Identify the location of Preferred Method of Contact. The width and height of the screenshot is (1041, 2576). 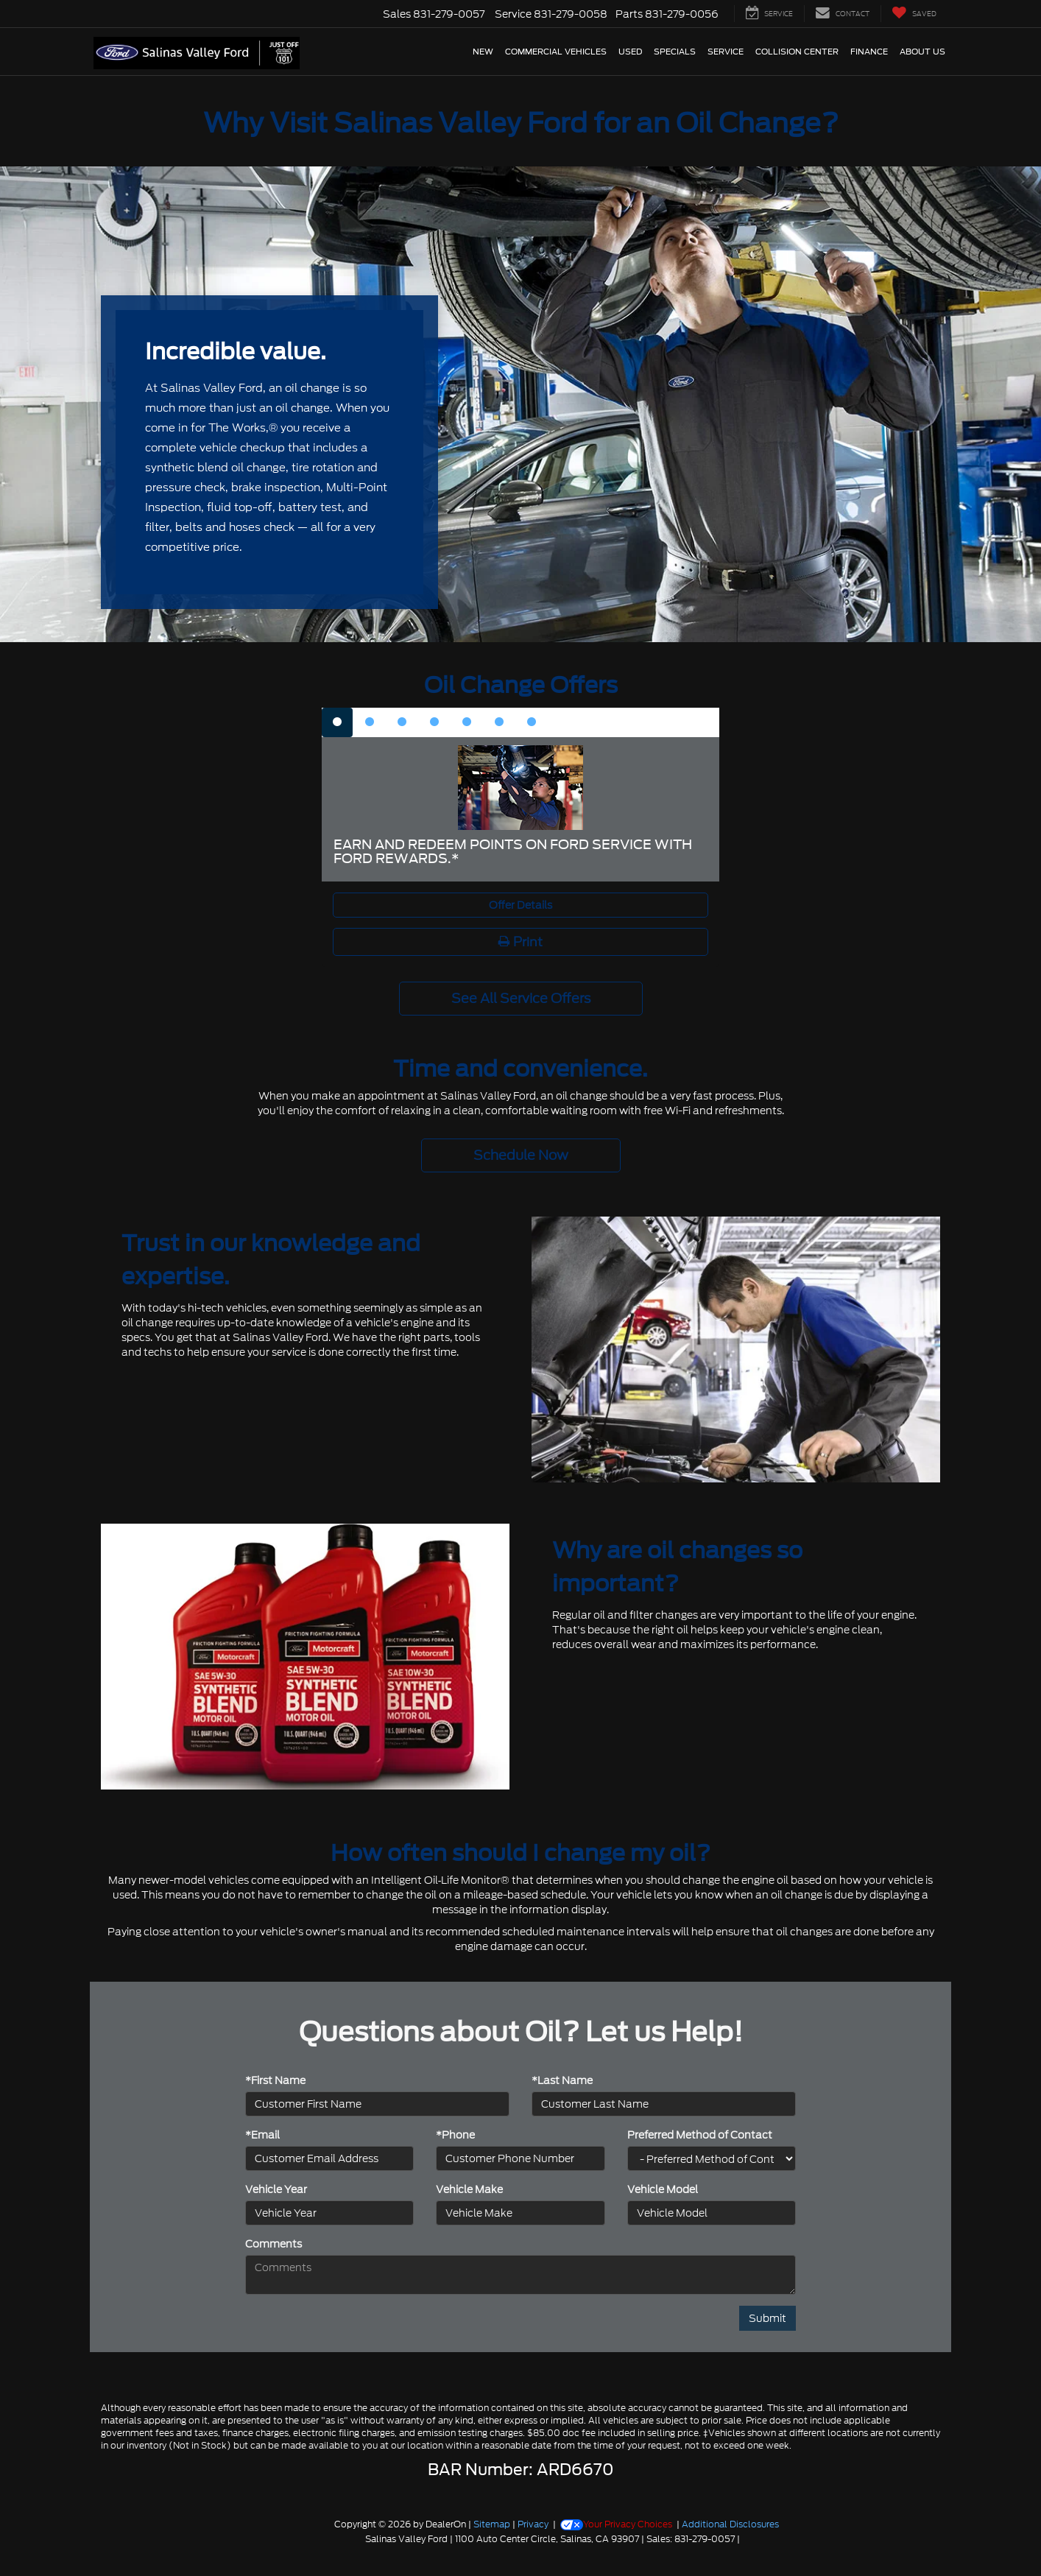
(699, 2135).